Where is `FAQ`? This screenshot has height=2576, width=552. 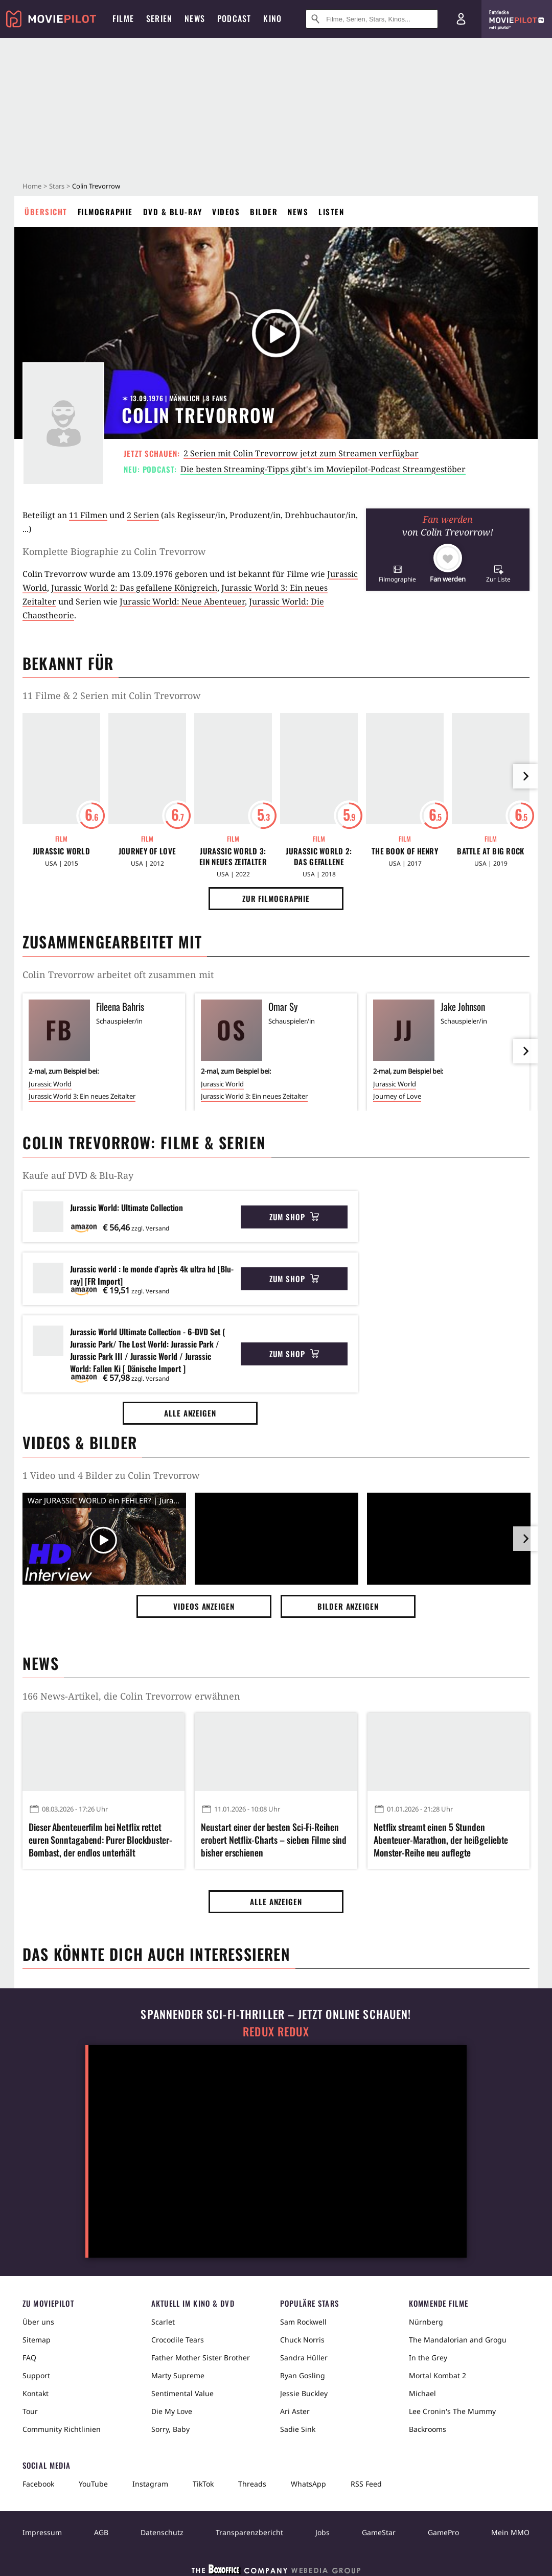 FAQ is located at coordinates (29, 2357).